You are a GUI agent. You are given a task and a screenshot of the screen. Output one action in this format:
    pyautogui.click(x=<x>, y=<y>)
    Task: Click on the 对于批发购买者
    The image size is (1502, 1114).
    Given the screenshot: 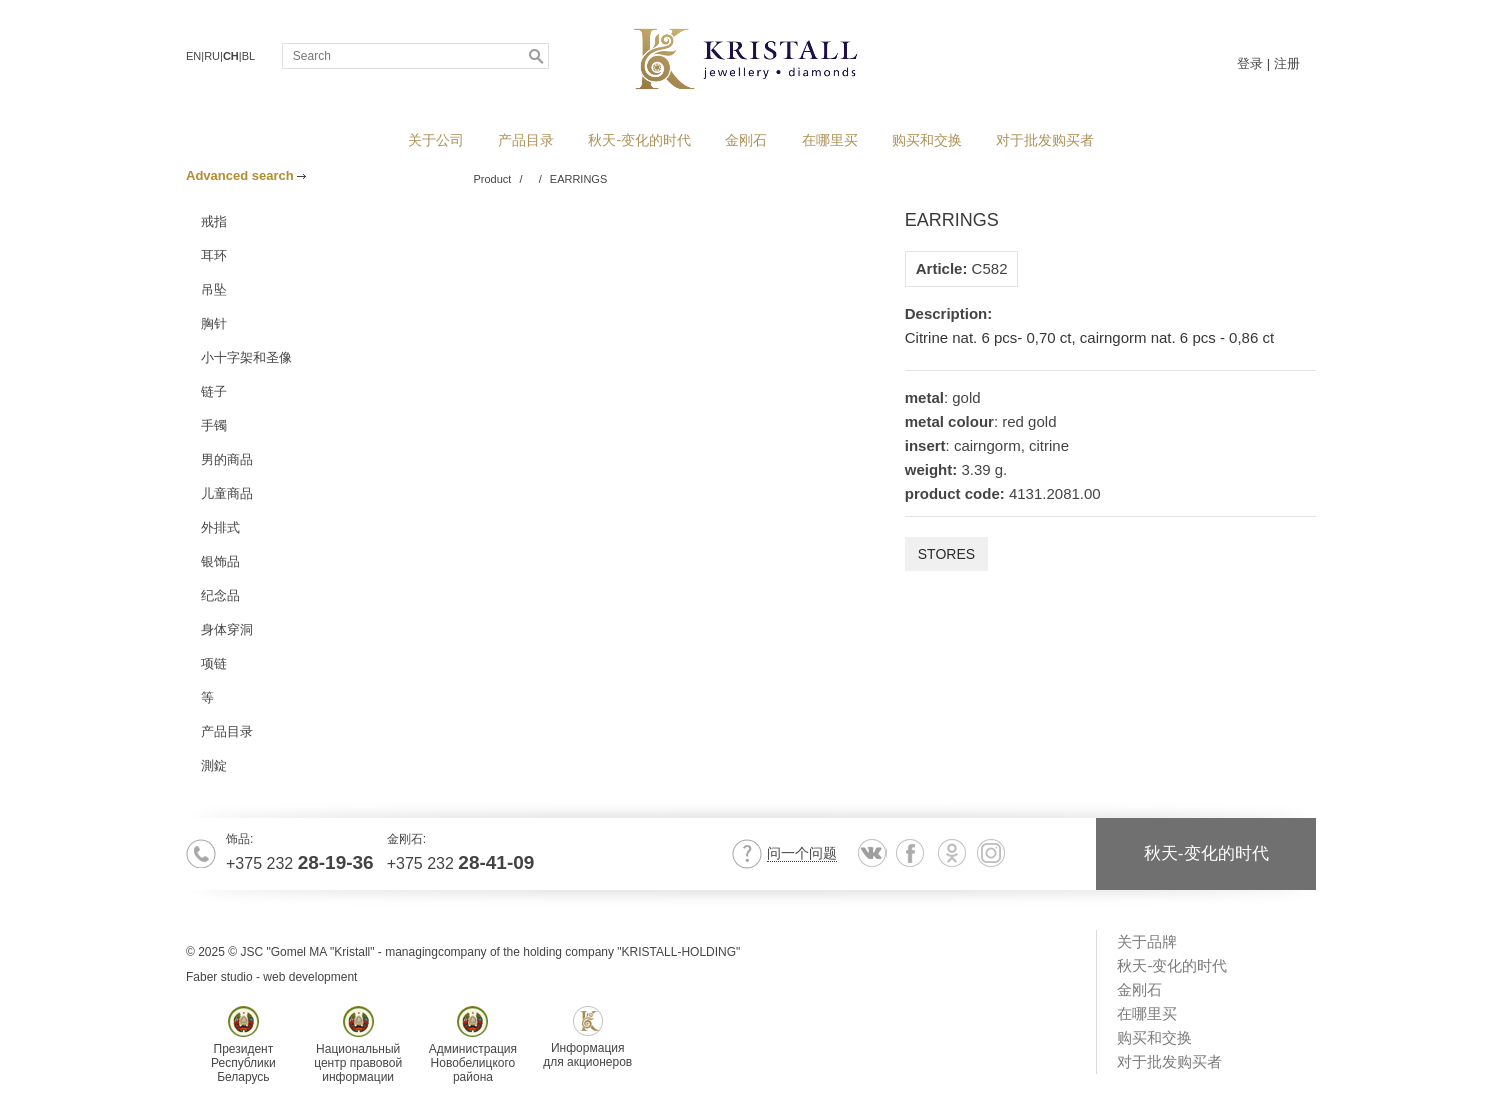 What is the action you would take?
    pyautogui.click(x=1045, y=140)
    